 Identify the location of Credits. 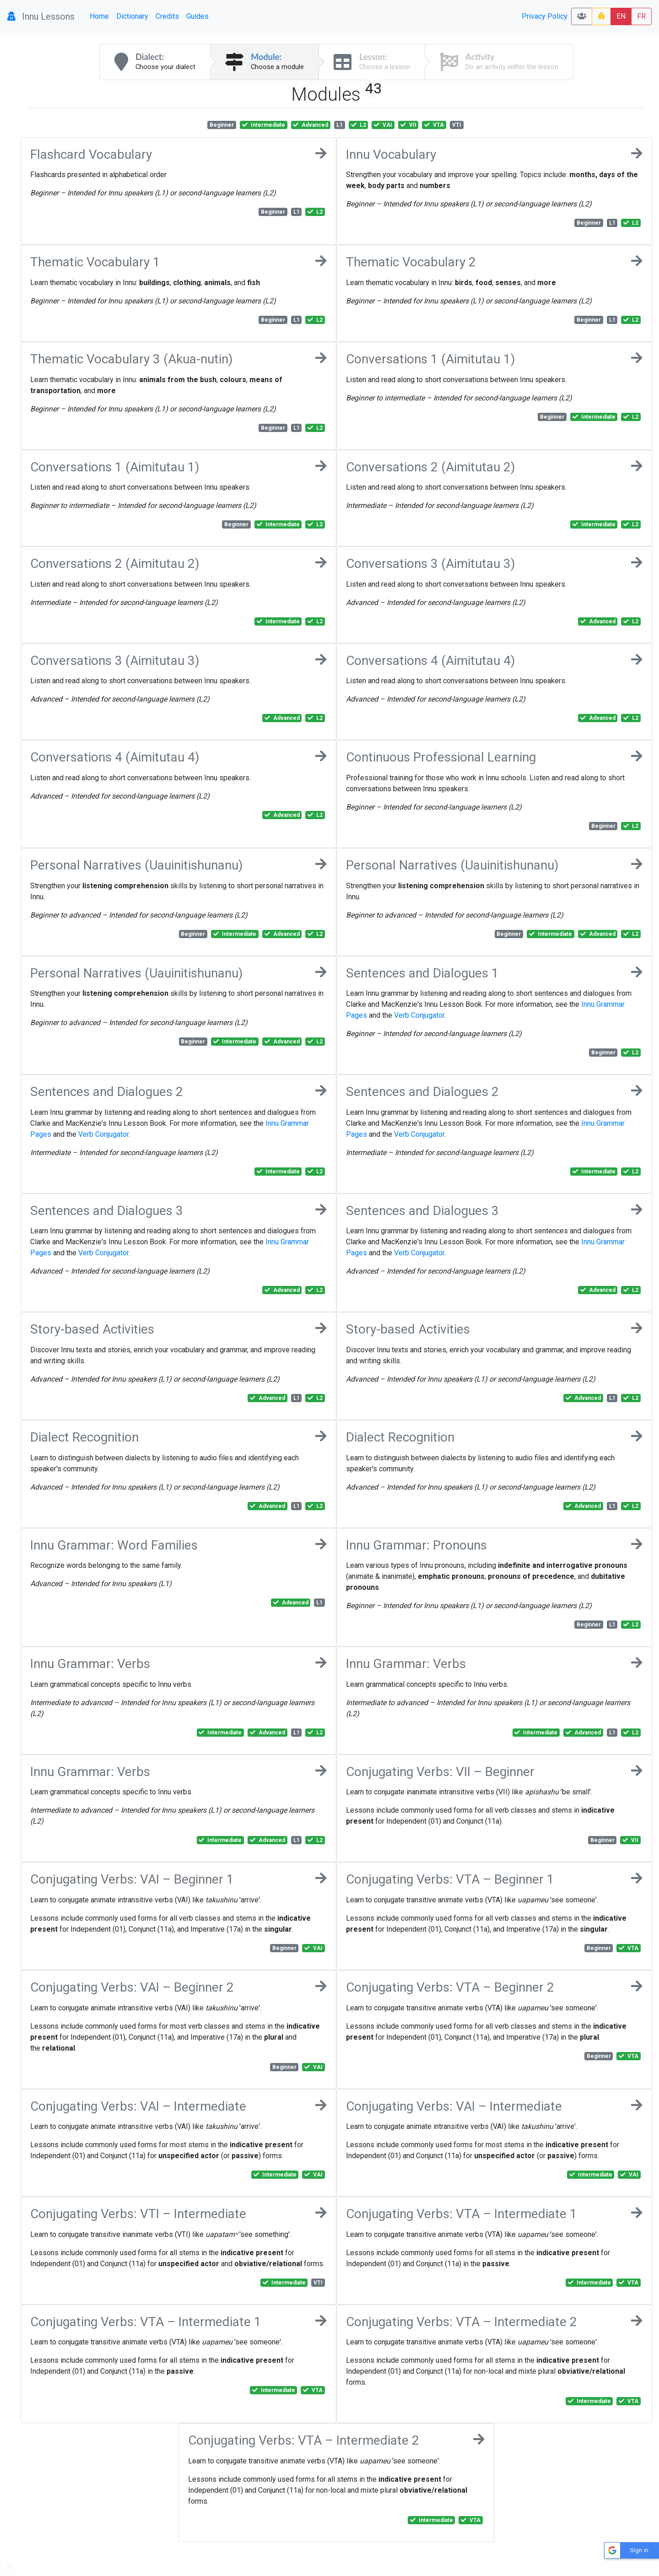
(167, 16).